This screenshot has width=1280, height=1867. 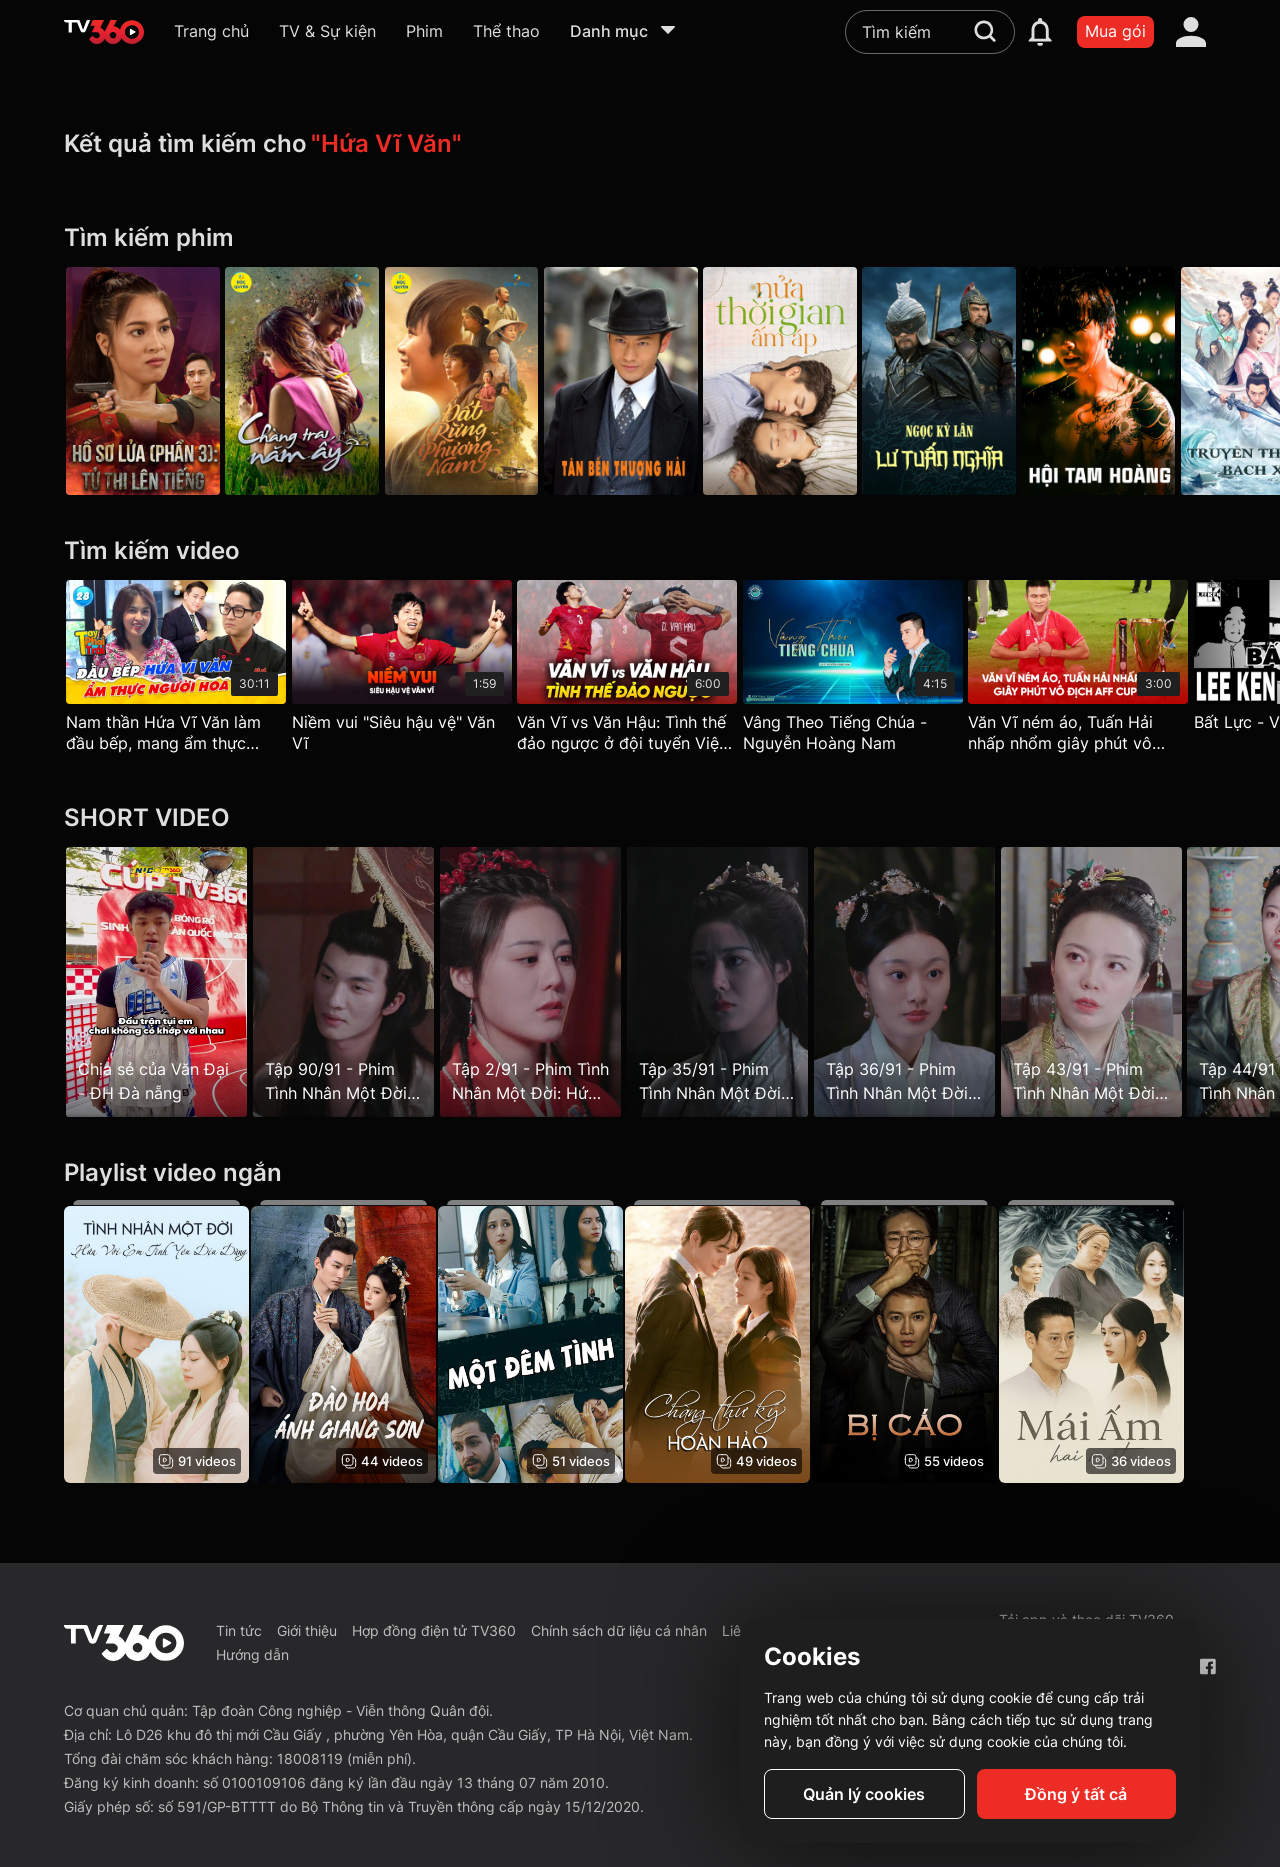 I want to click on [notification], so click(x=1040, y=32).